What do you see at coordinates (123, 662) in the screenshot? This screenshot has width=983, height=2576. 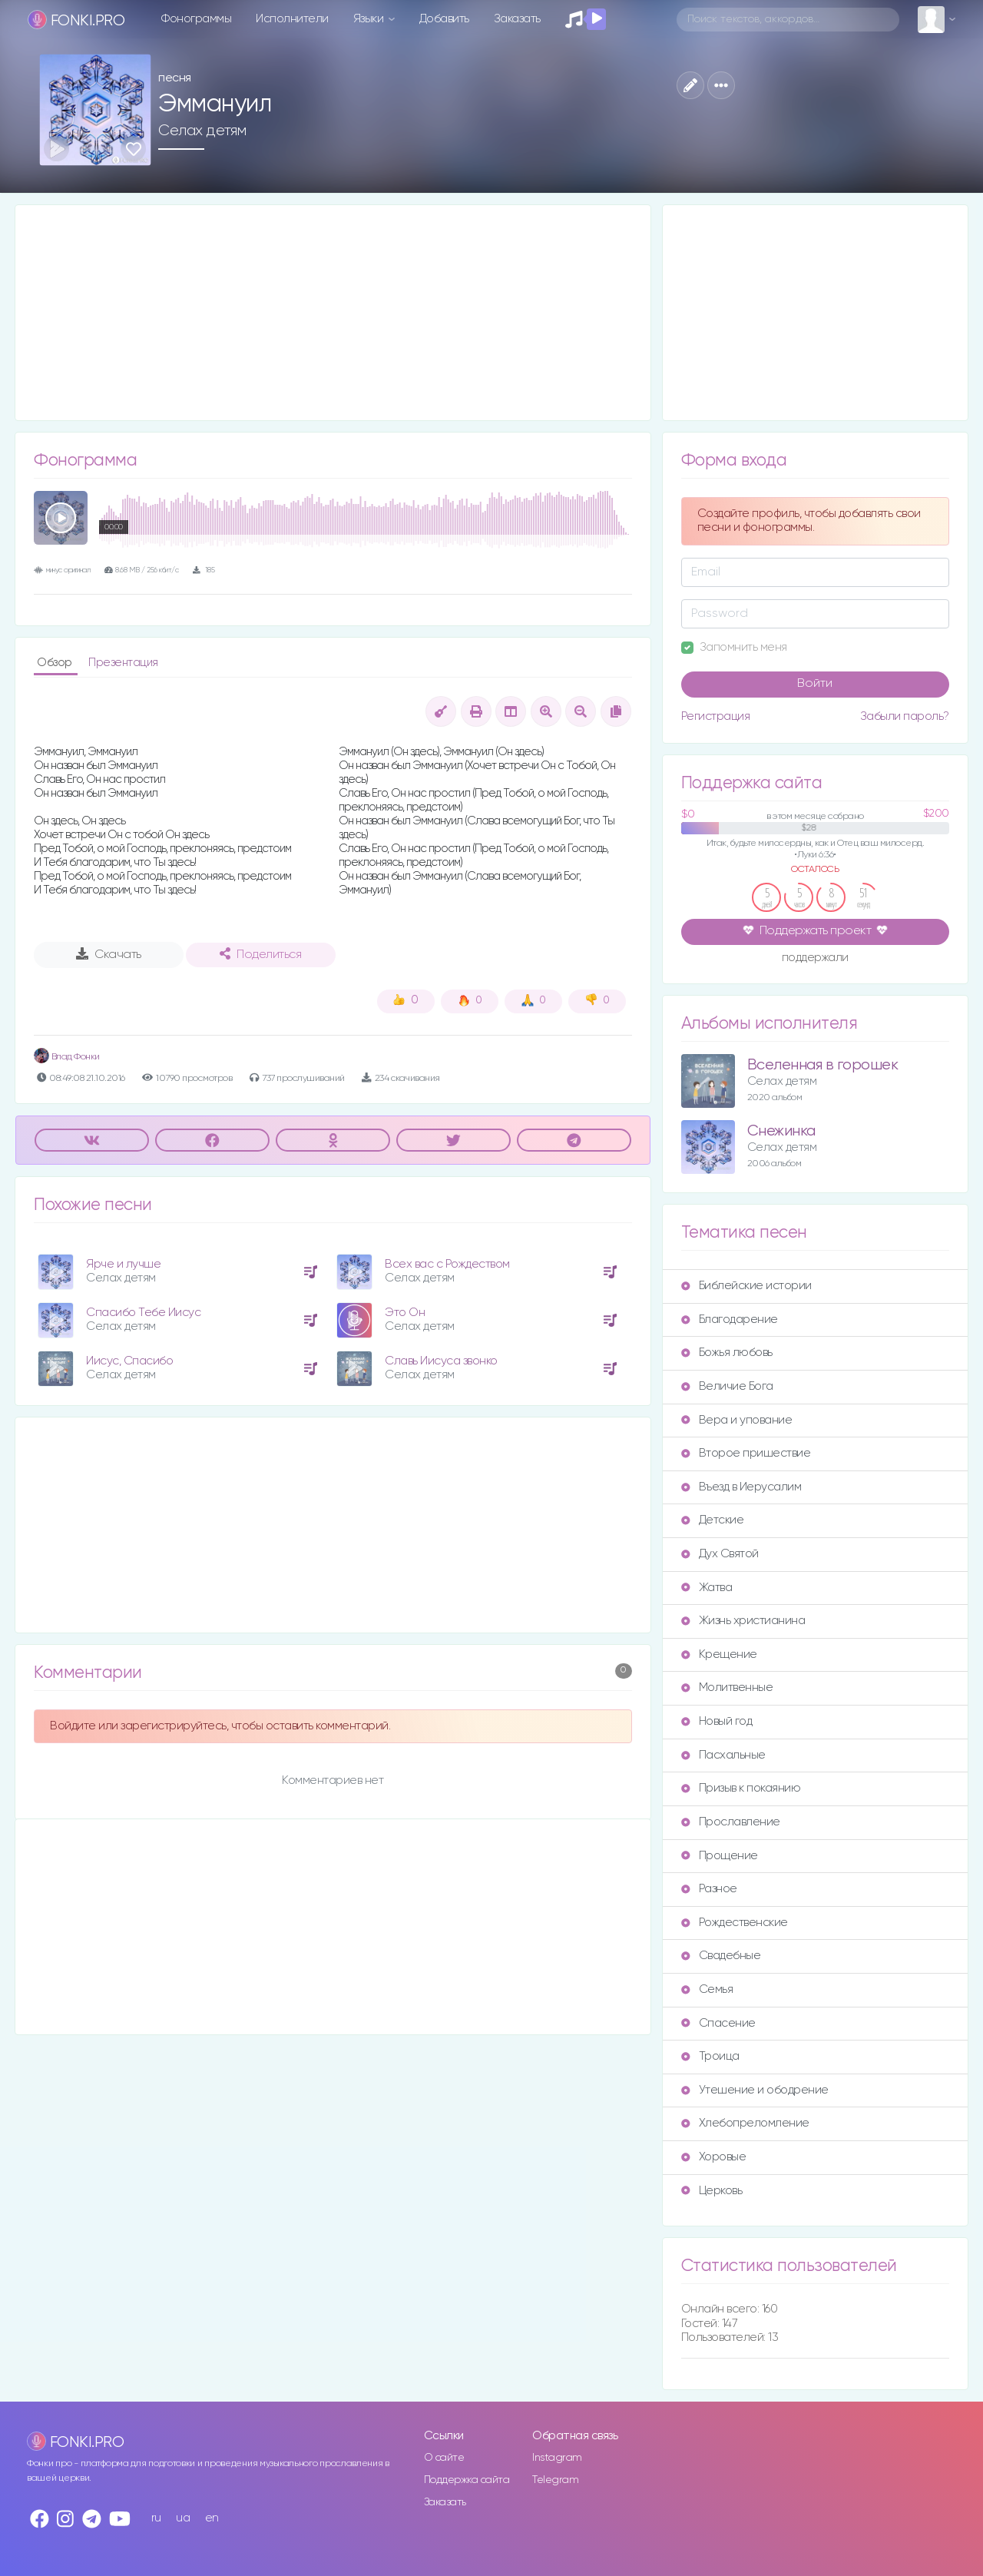 I see `Презентация` at bounding box center [123, 662].